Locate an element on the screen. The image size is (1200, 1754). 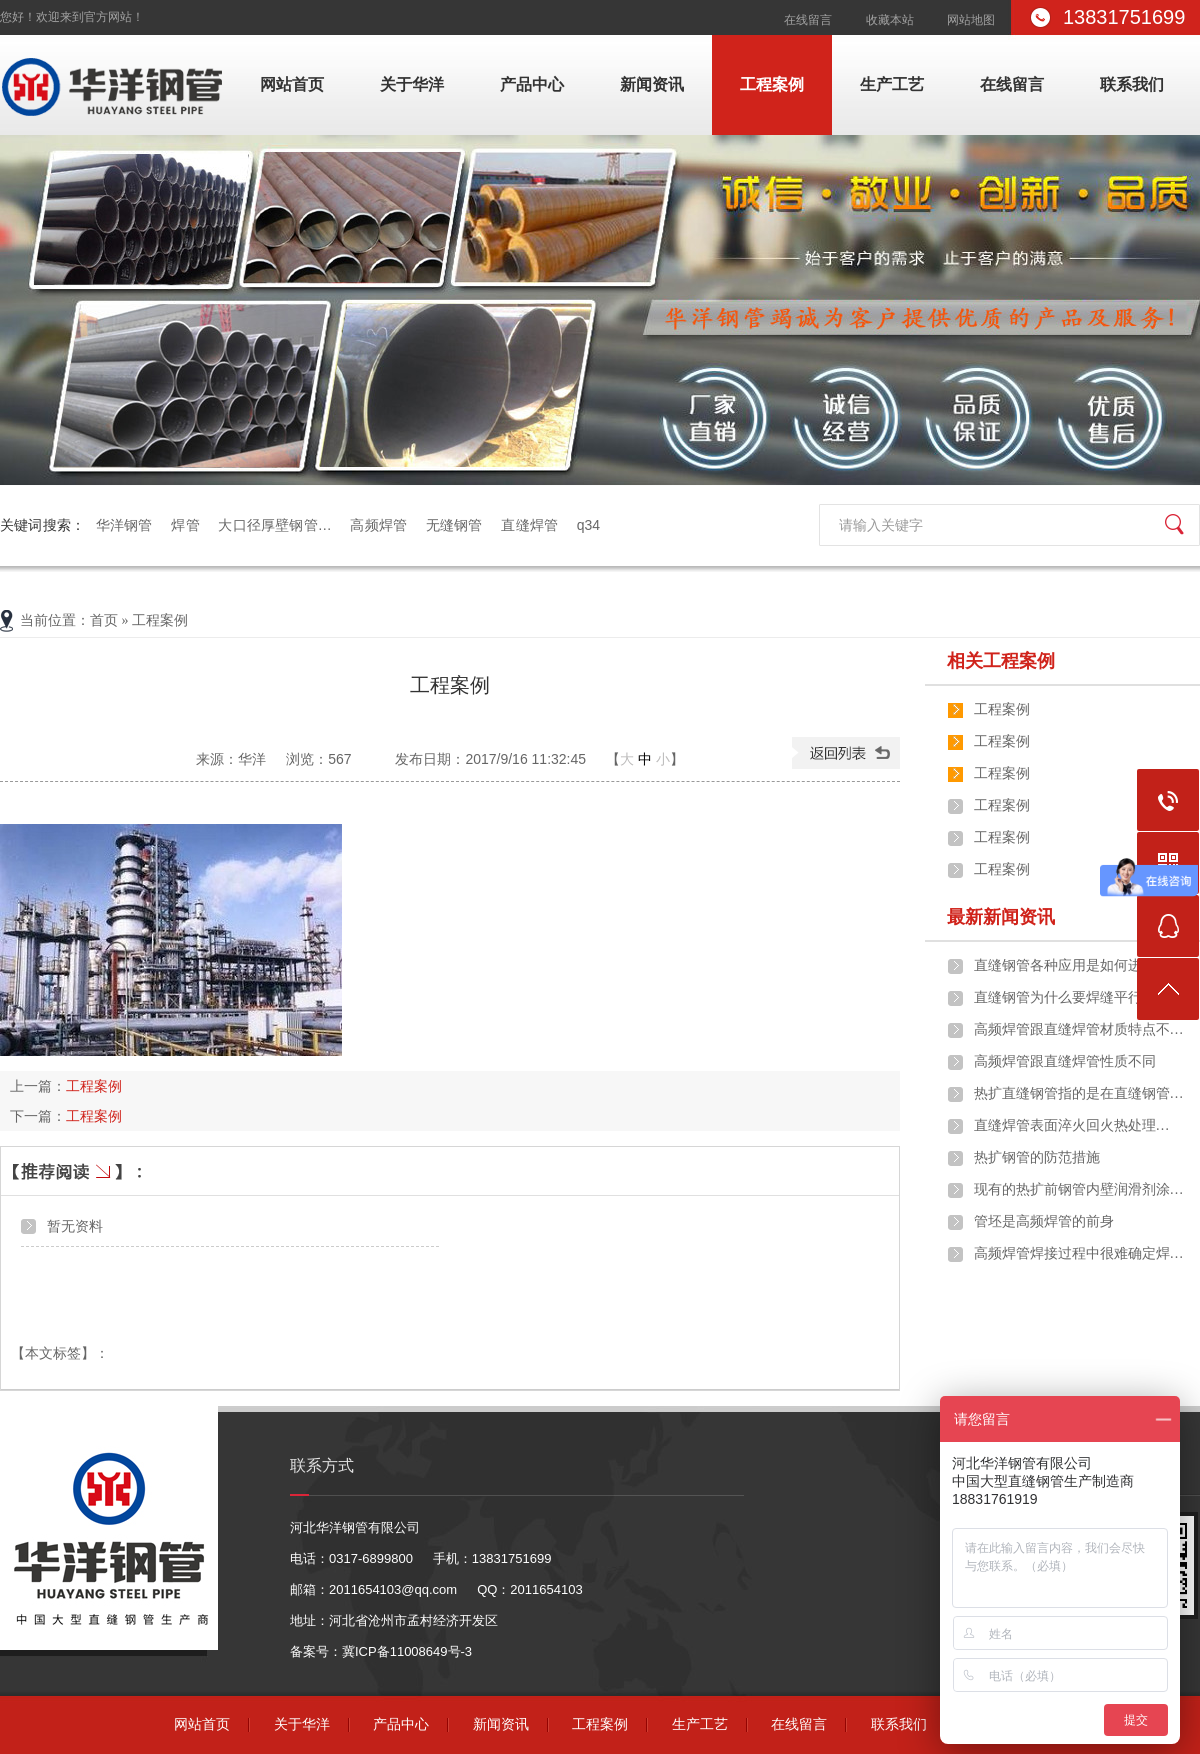
网站首页 is located at coordinates (292, 84).